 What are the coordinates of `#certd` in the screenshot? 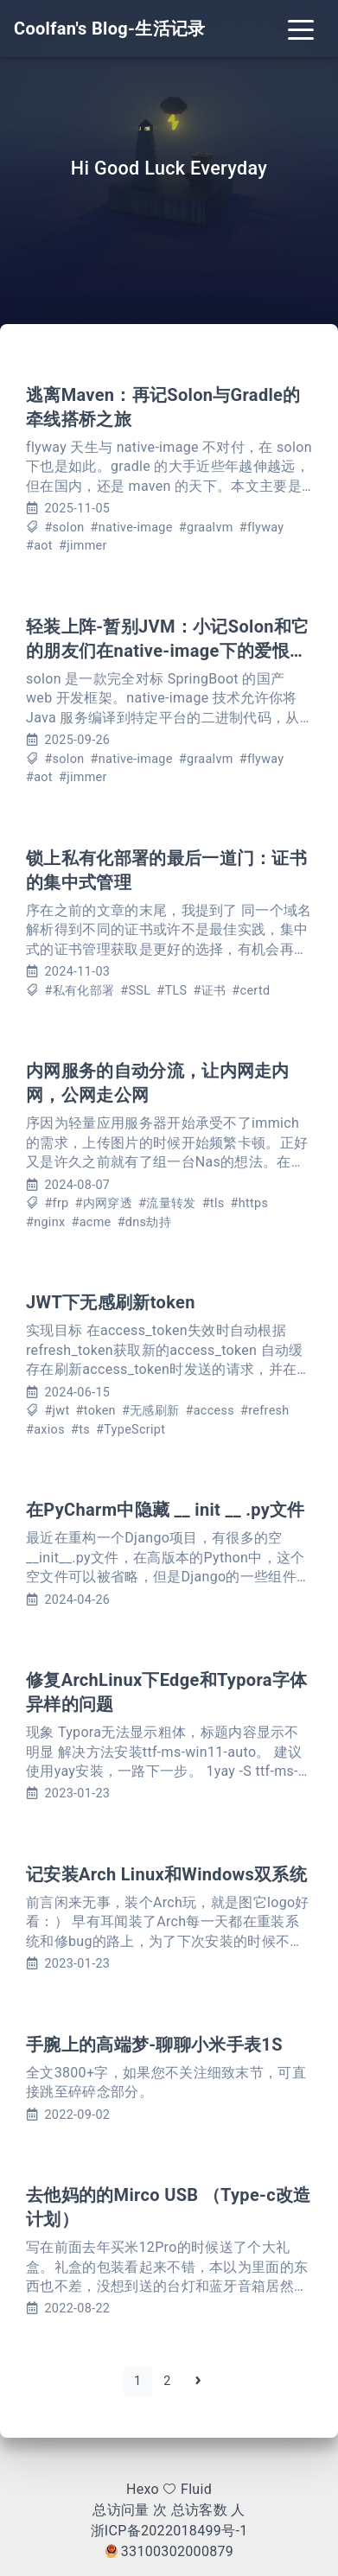 It's located at (251, 990).